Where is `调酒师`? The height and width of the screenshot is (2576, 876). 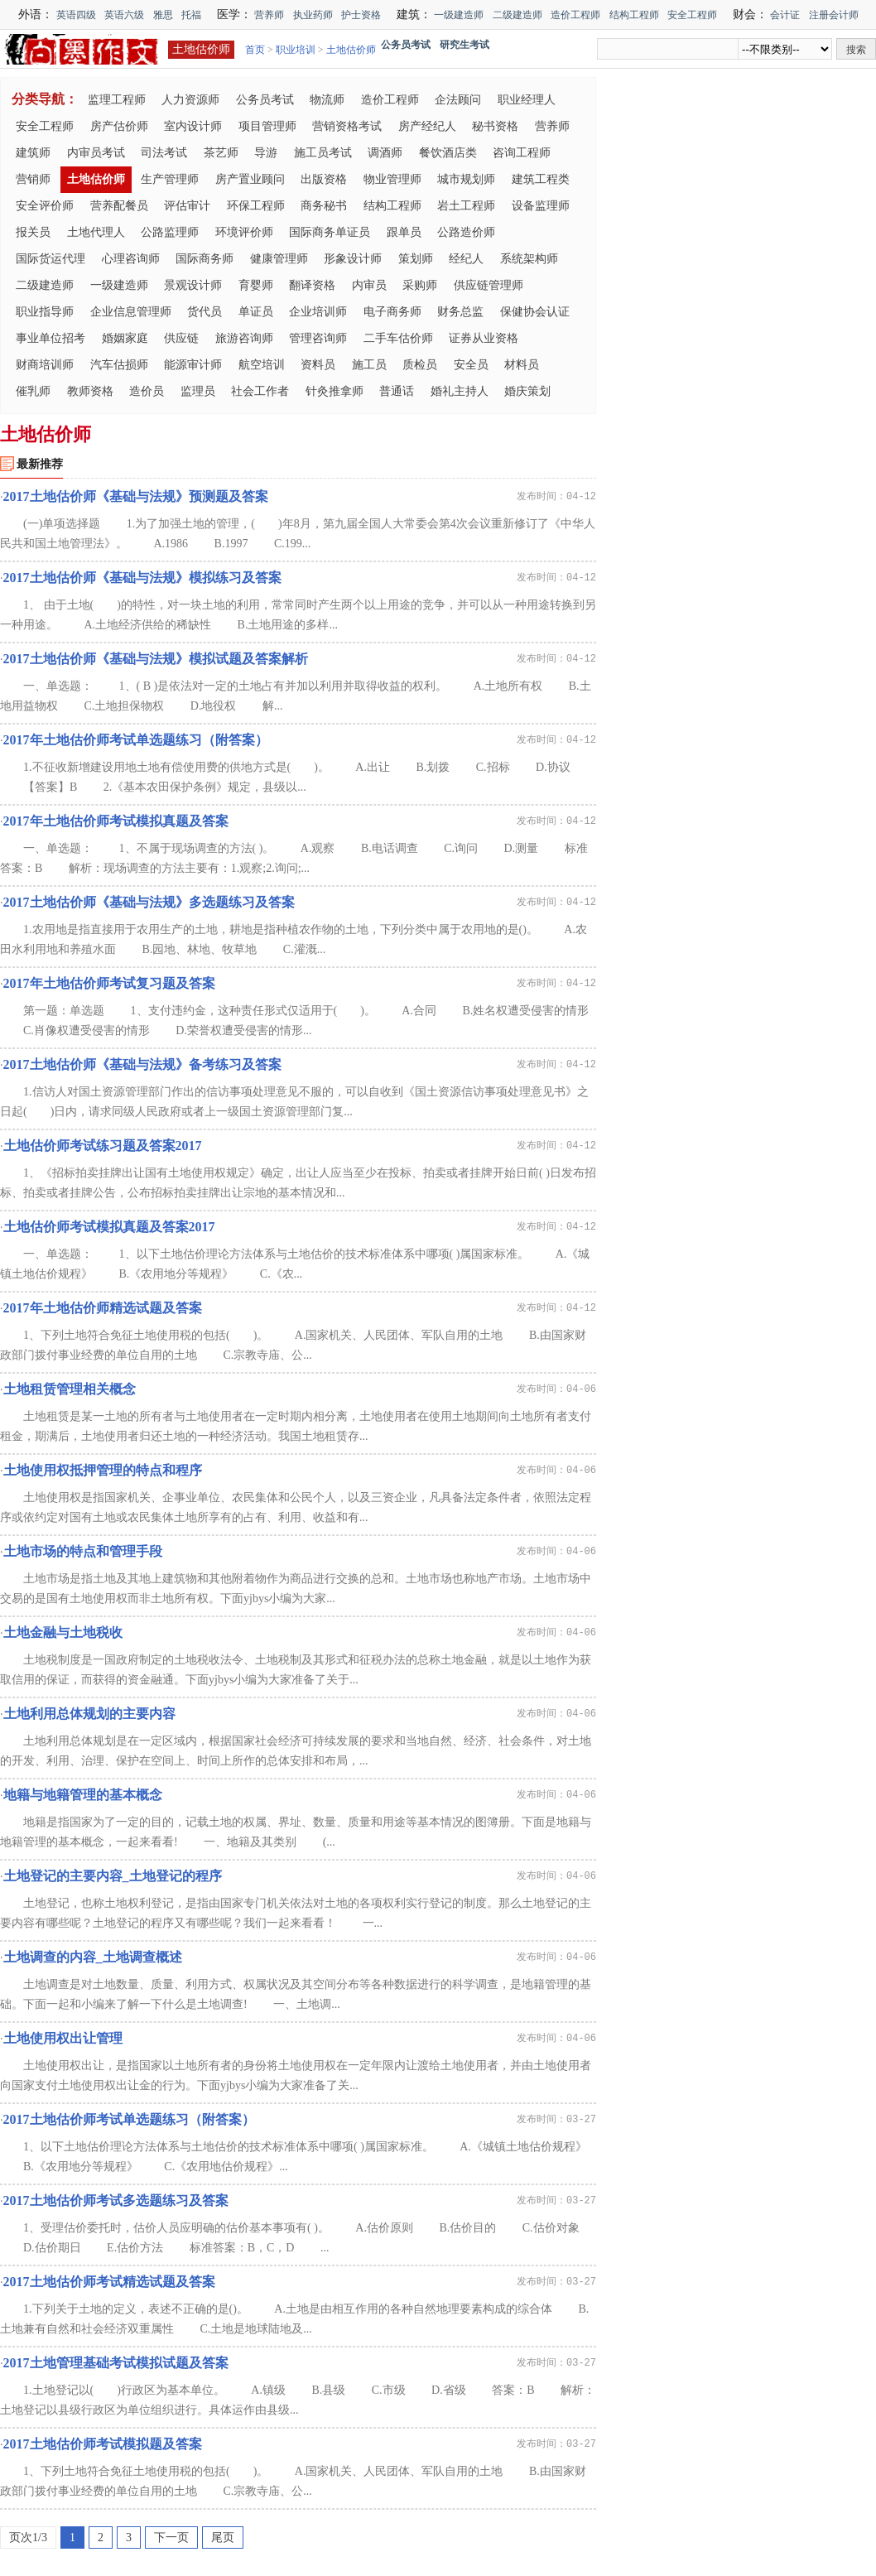
调酒师 is located at coordinates (385, 153).